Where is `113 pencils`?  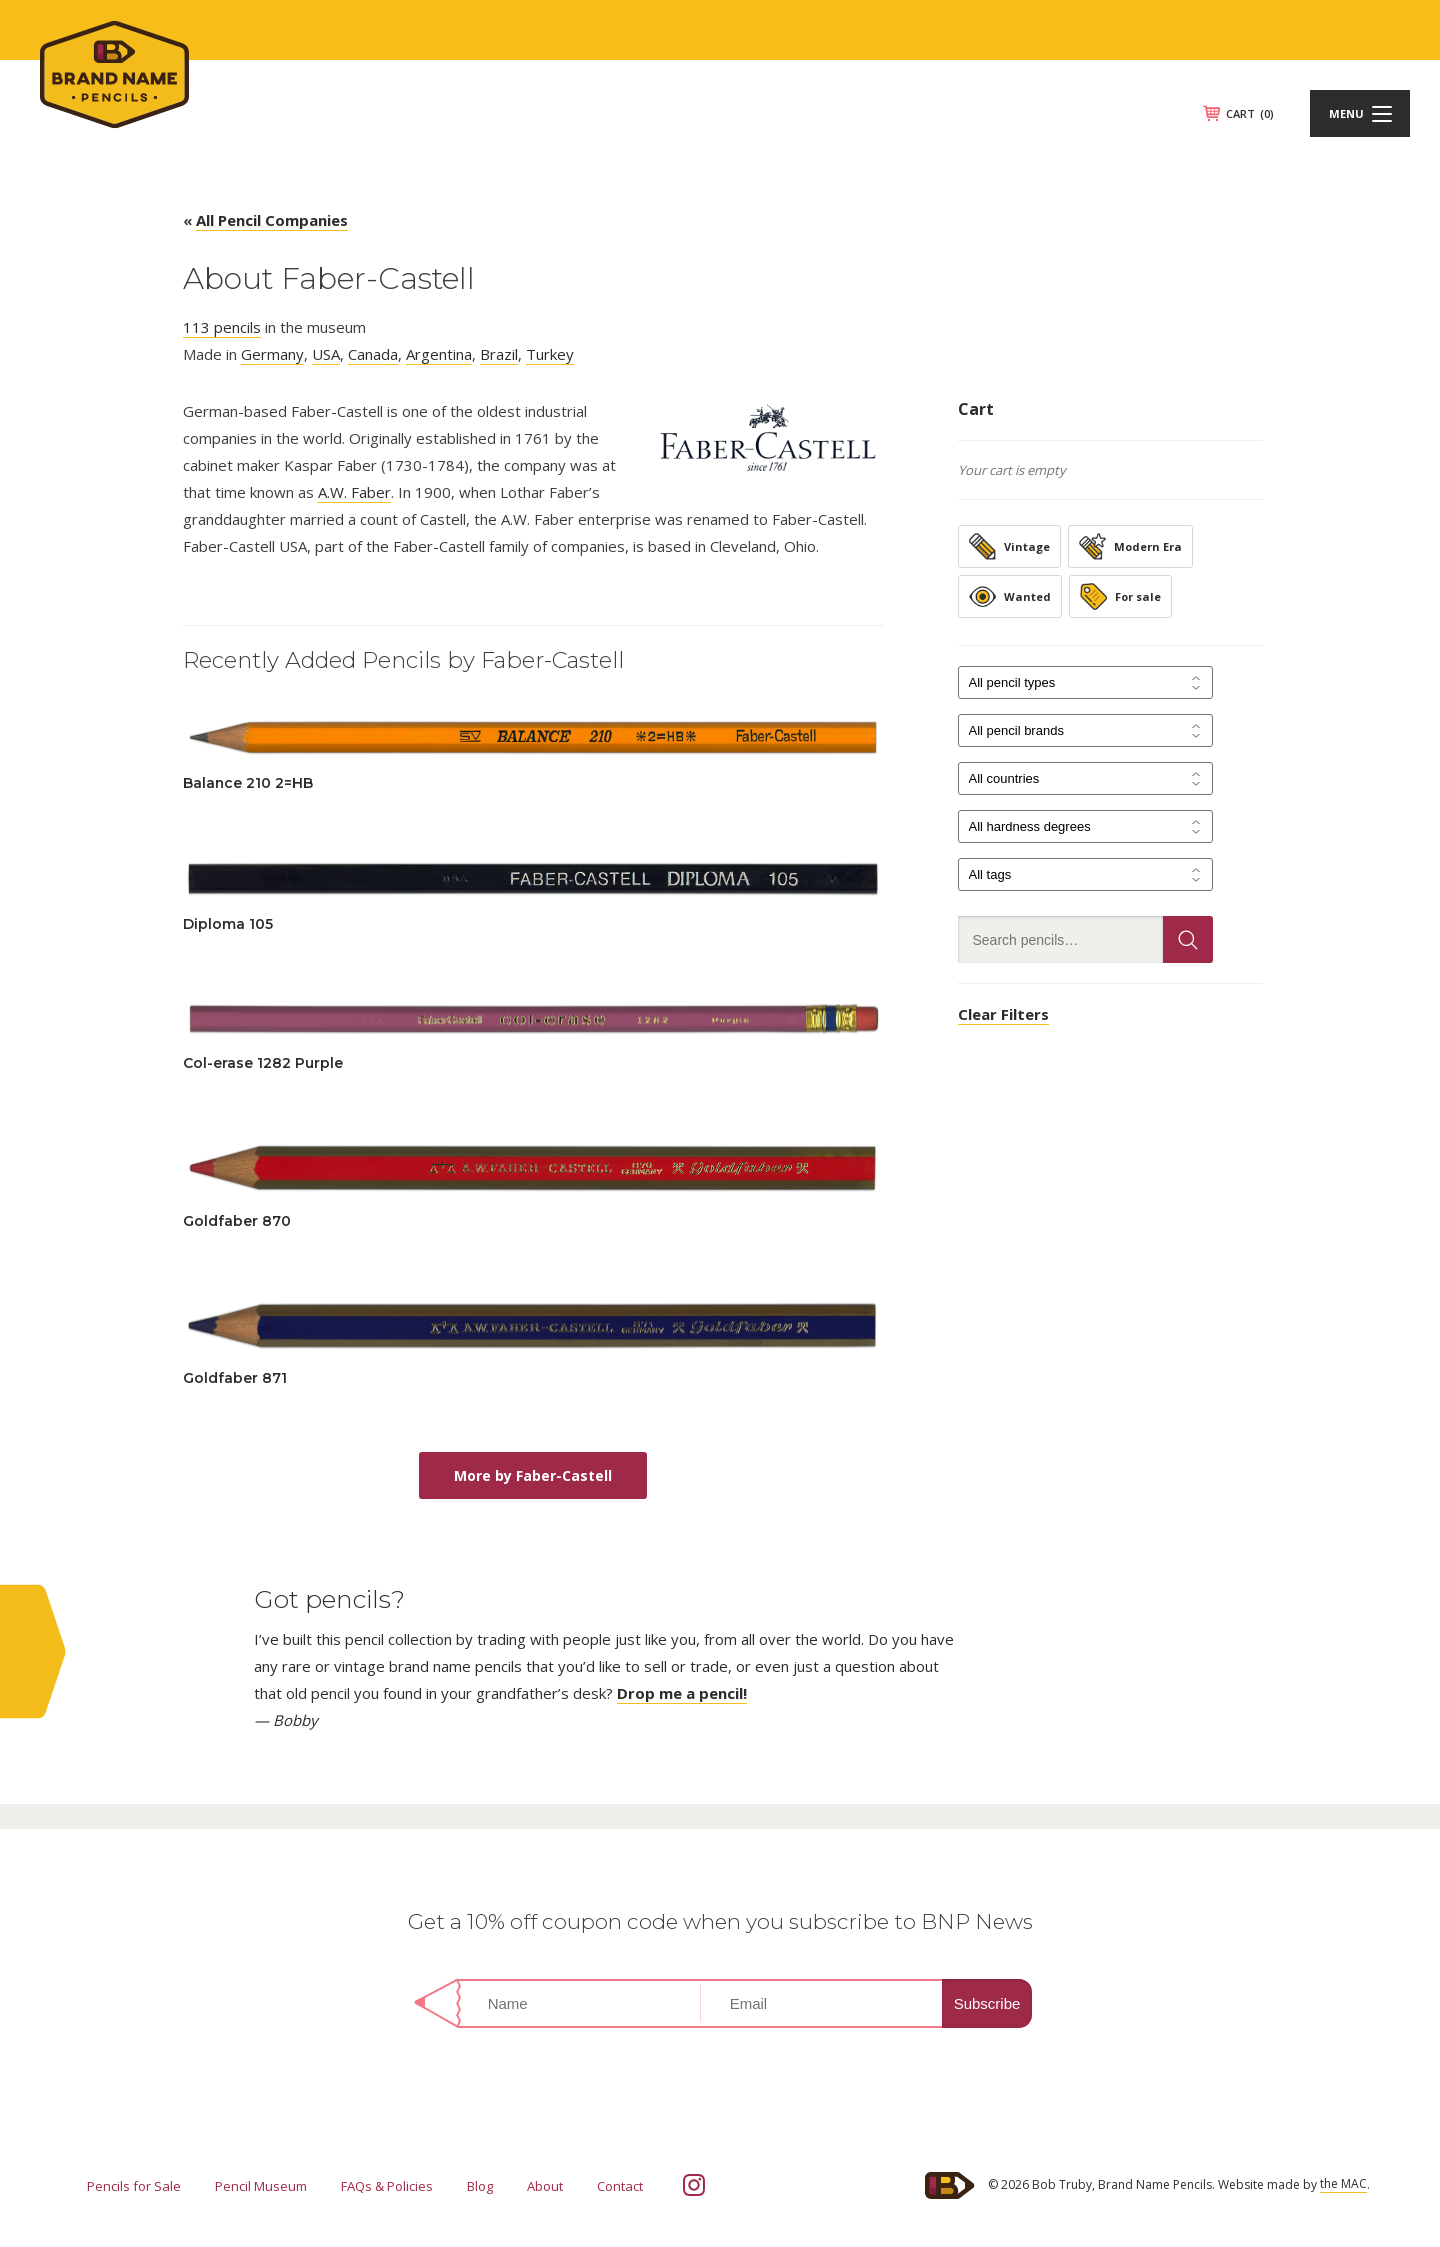
113 pencils is located at coordinates (222, 327).